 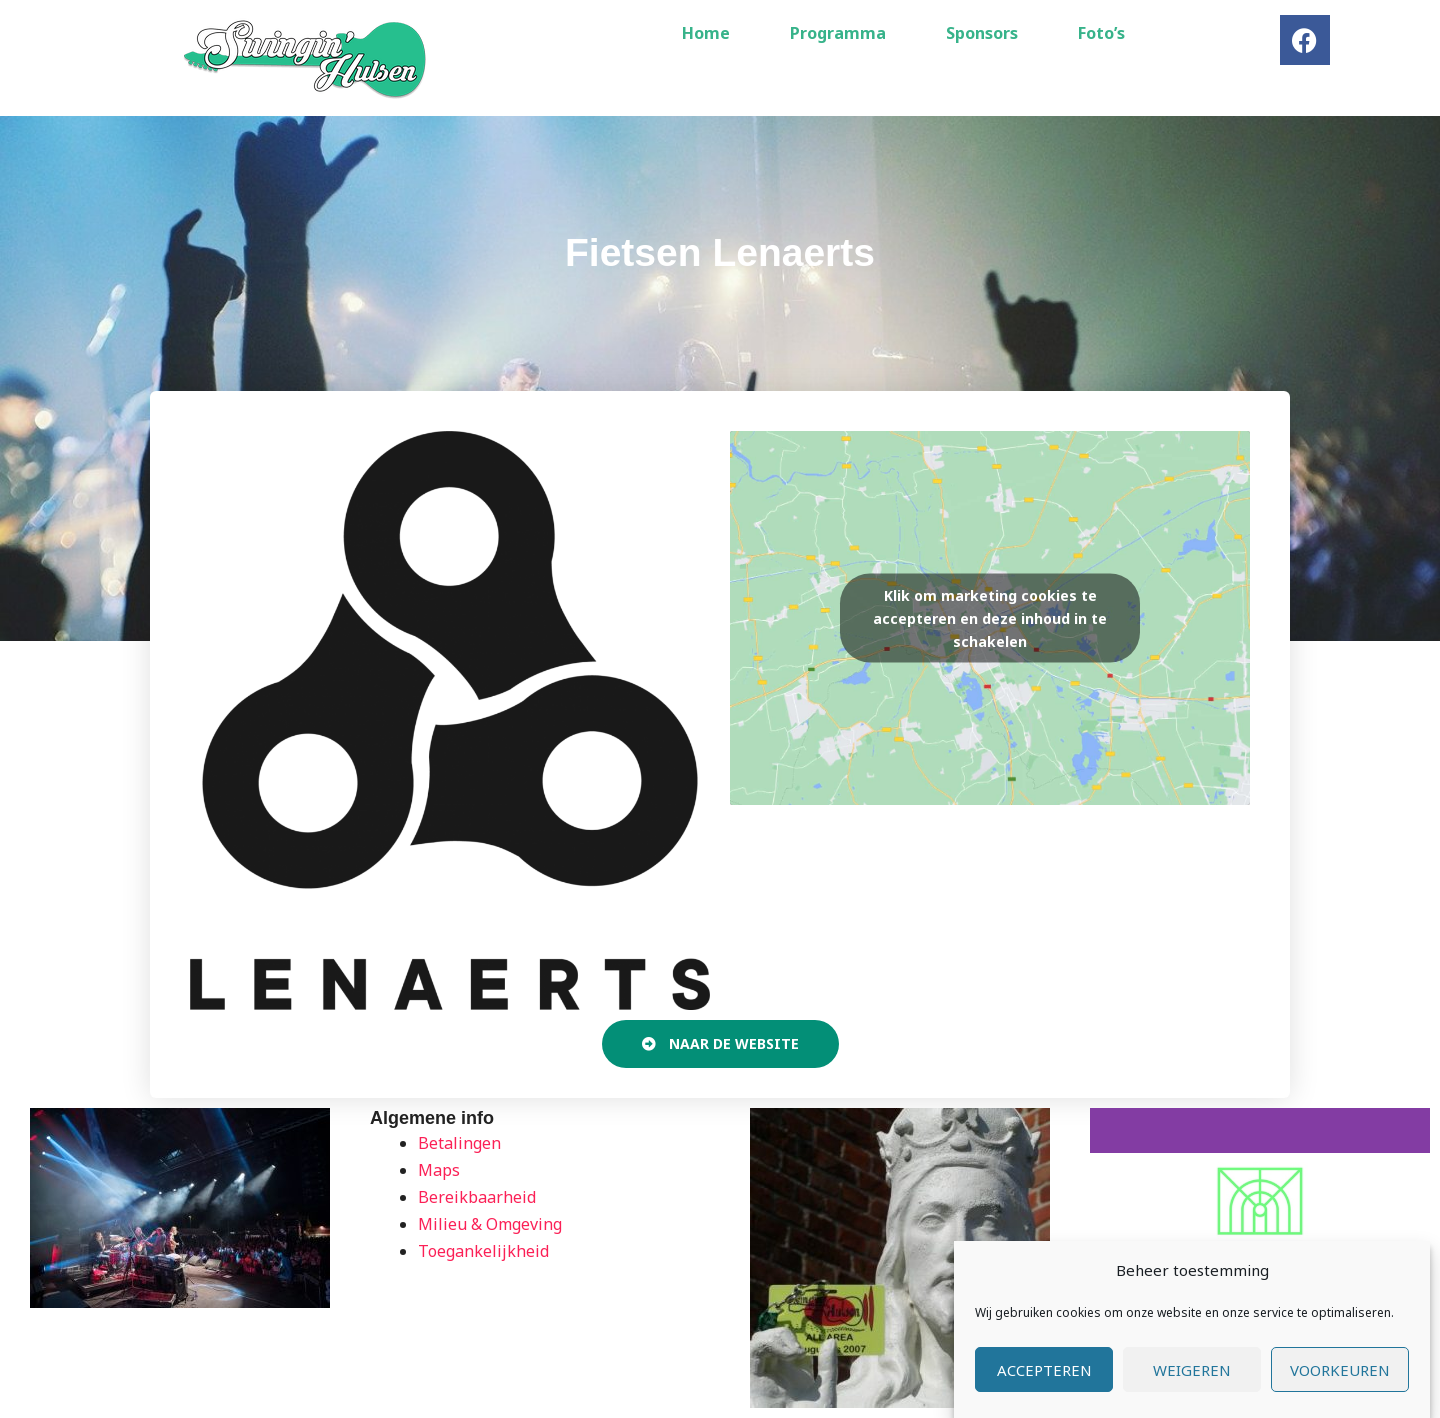 What do you see at coordinates (1192, 1372) in the screenshot?
I see `Weigeren` at bounding box center [1192, 1372].